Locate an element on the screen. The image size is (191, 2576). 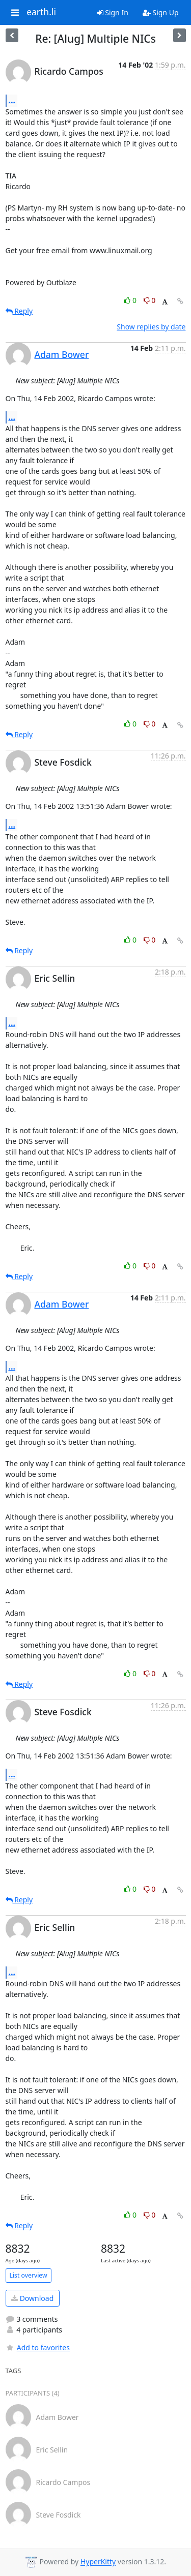
Adam Bower is located at coordinates (62, 354).